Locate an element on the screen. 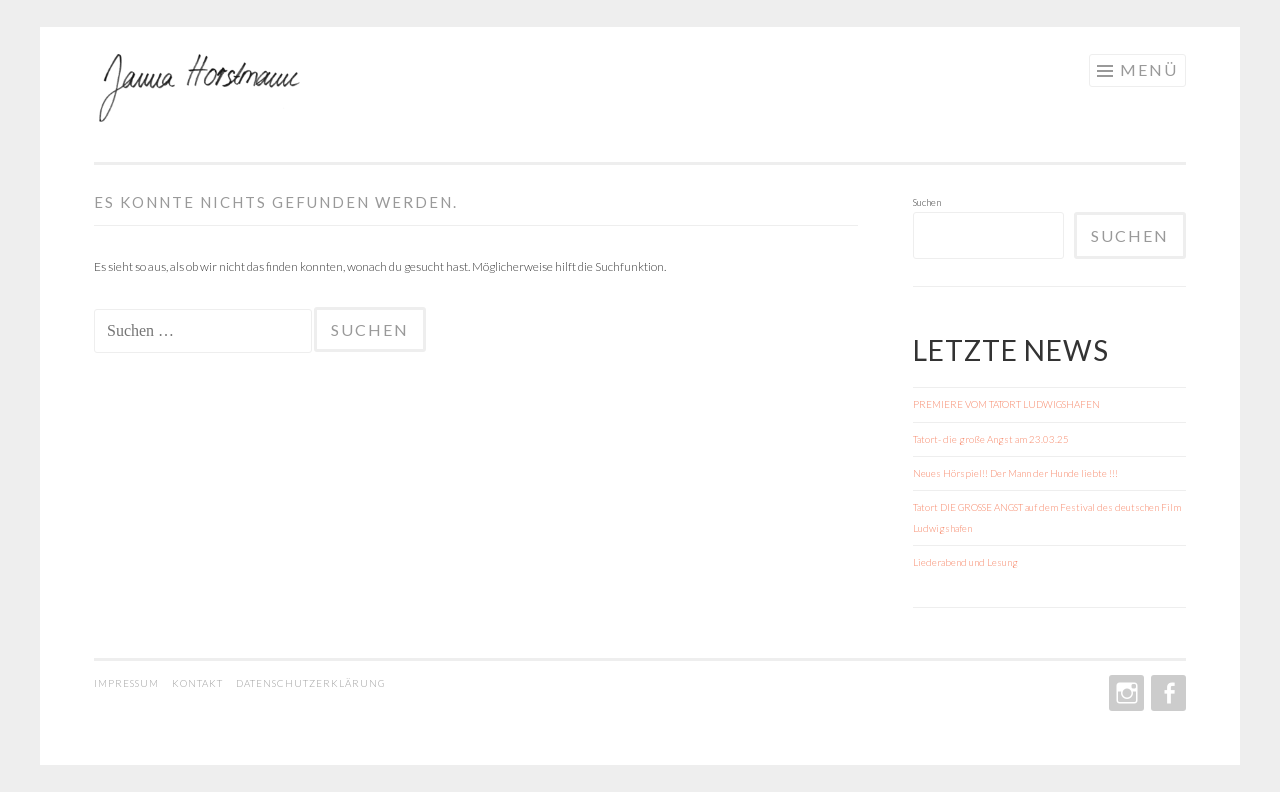 The image size is (1280, 792). DATENSCHUTZERKLÄRUNG is located at coordinates (310, 683).